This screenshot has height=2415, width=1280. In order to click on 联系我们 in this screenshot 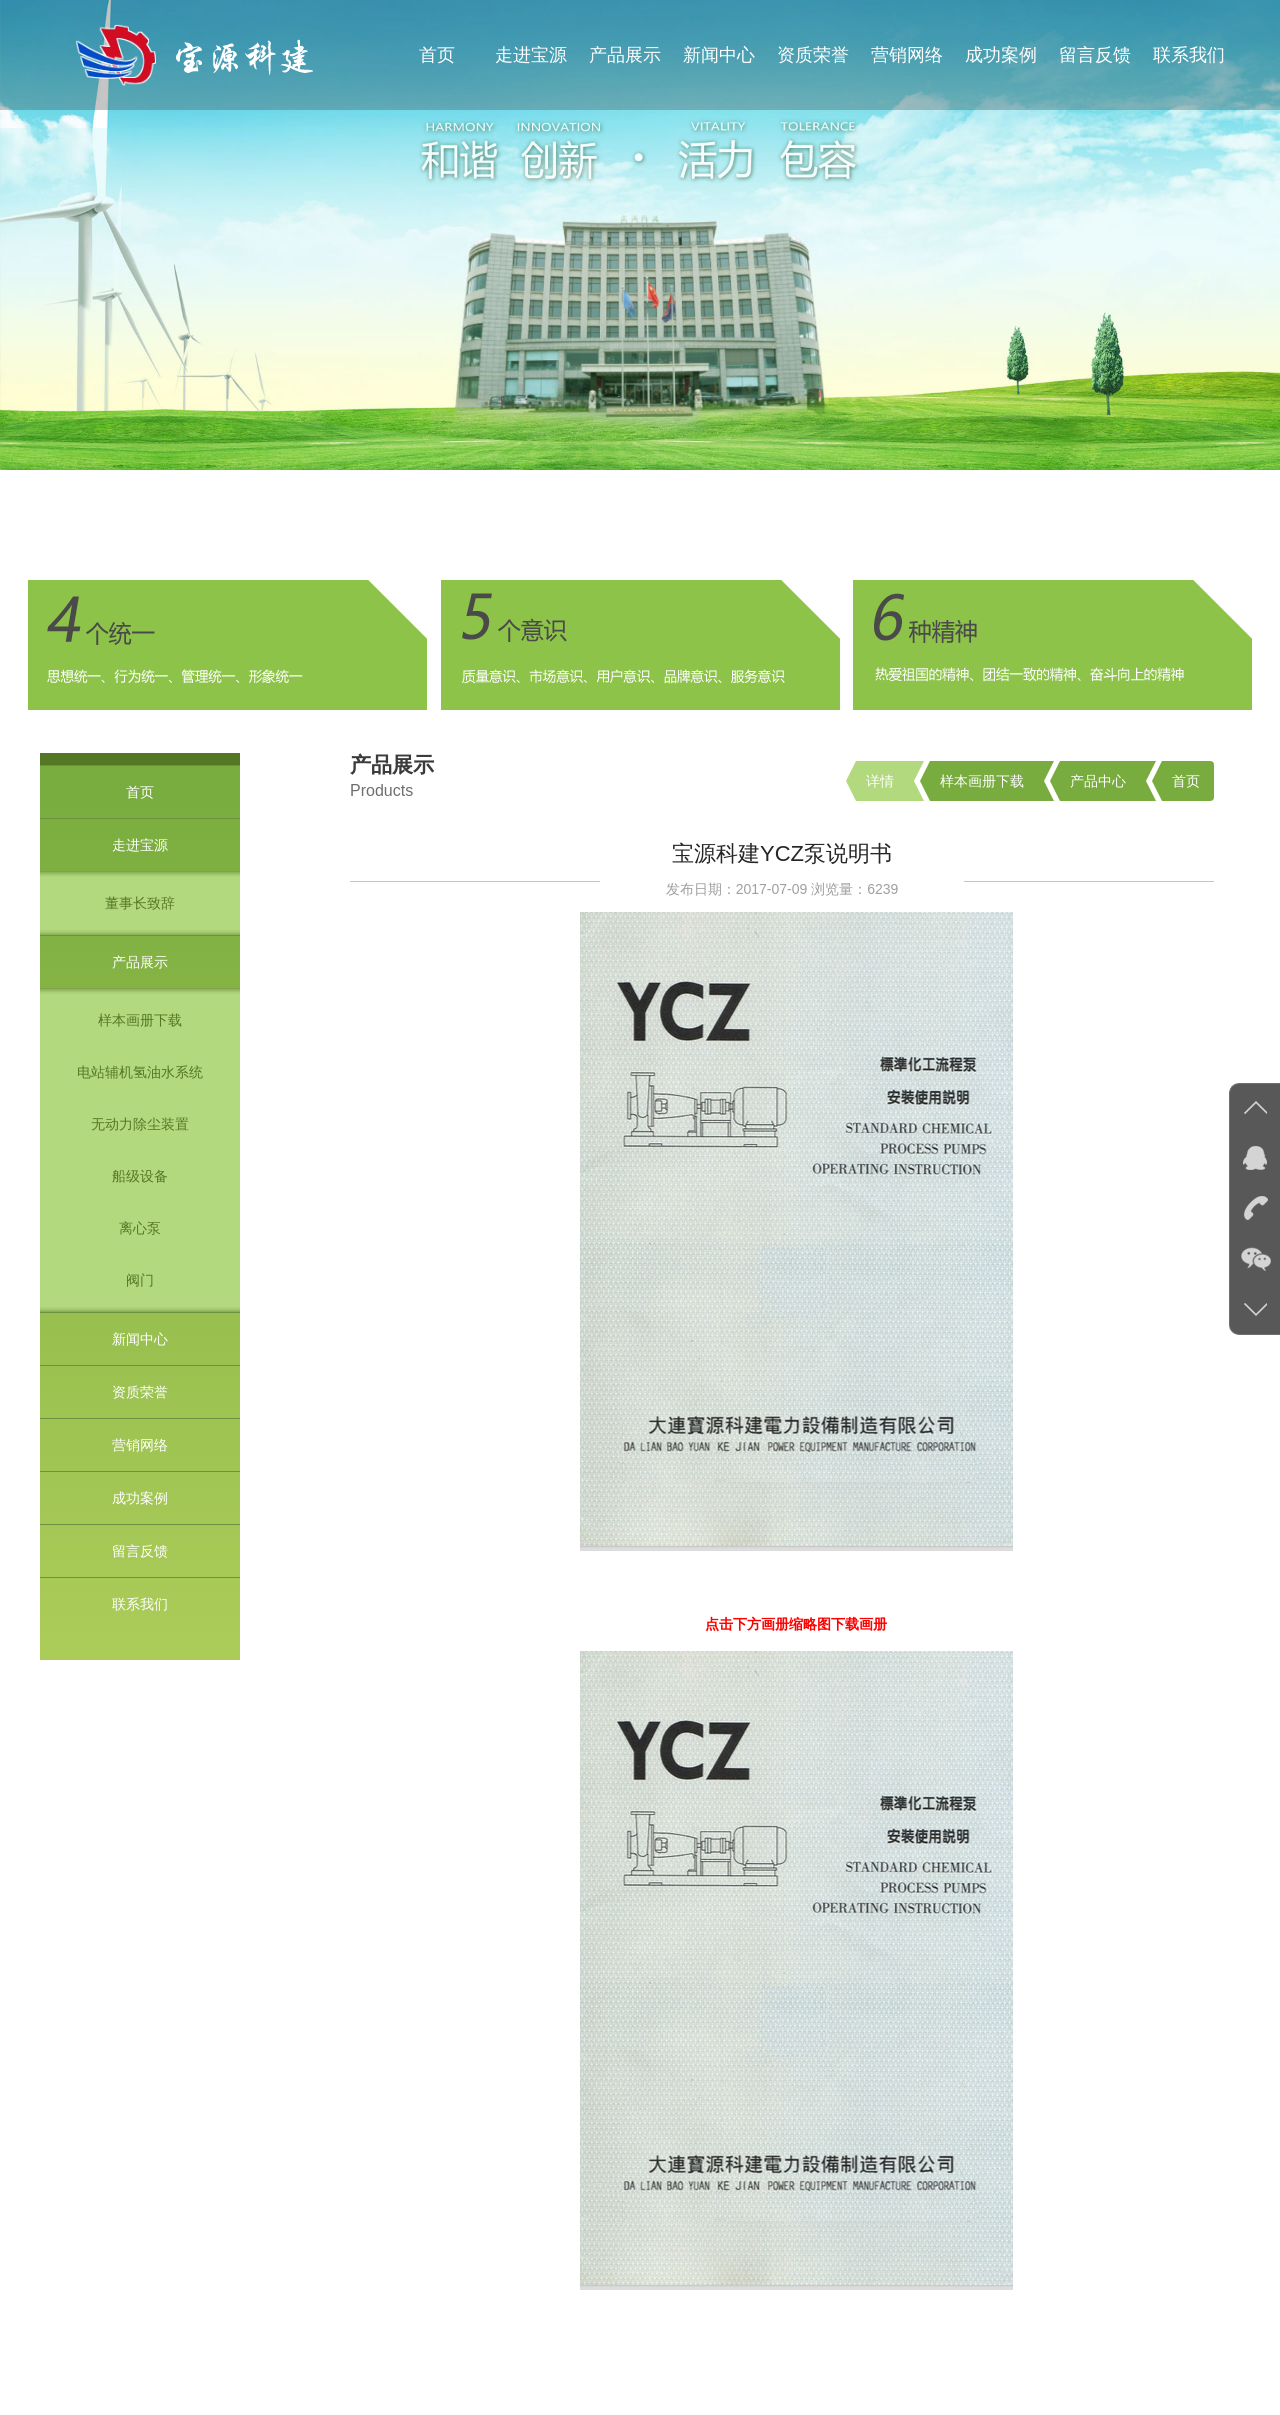, I will do `click(1189, 55)`.